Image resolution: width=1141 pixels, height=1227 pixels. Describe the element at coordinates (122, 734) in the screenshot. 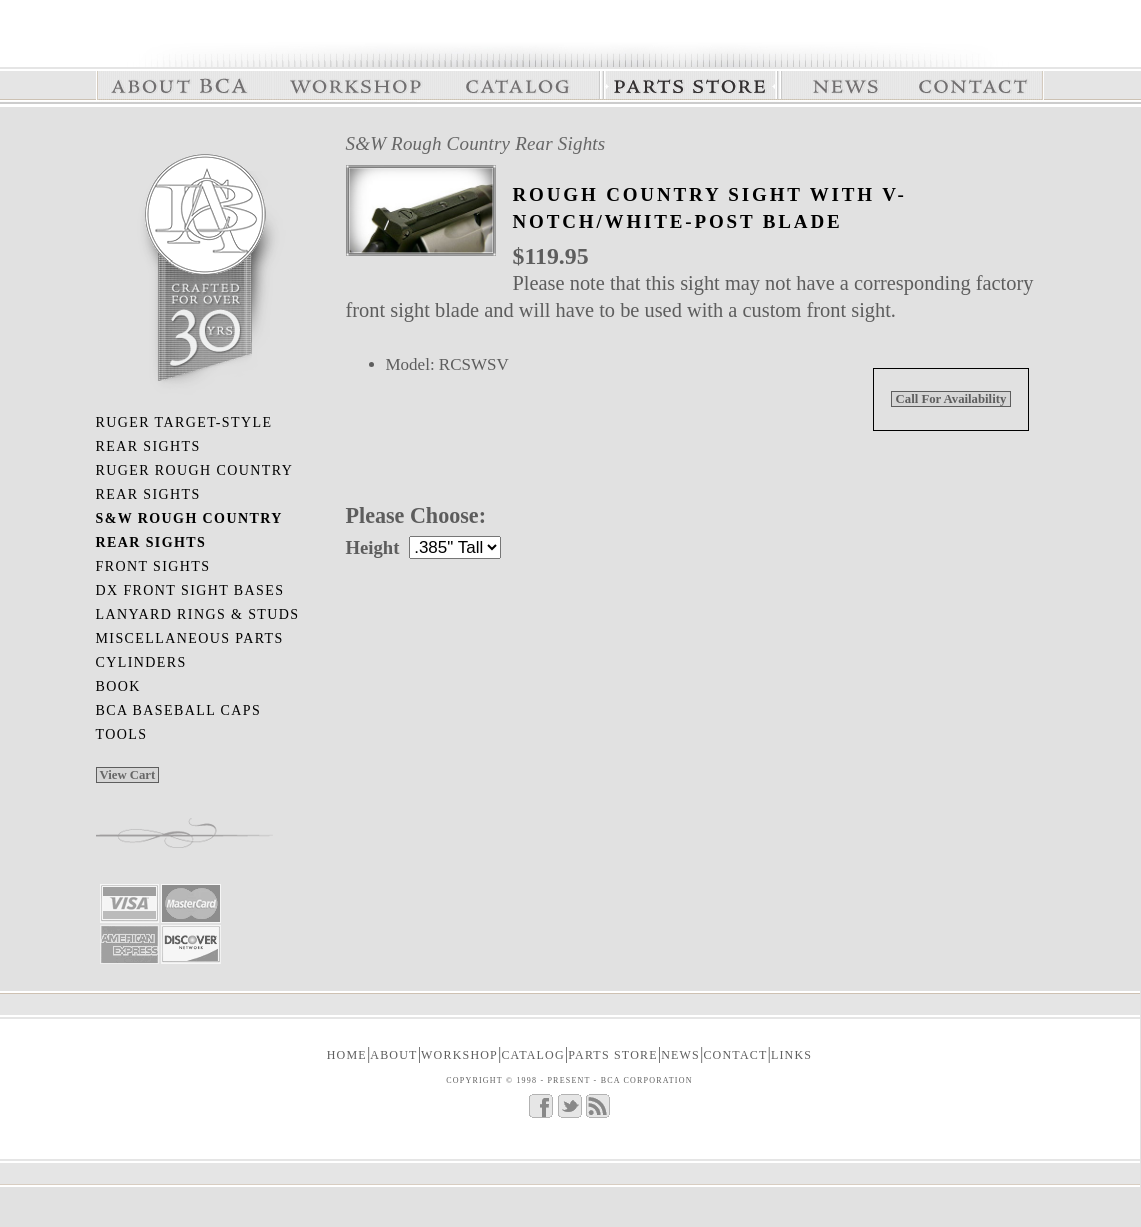

I see `Tools` at that location.